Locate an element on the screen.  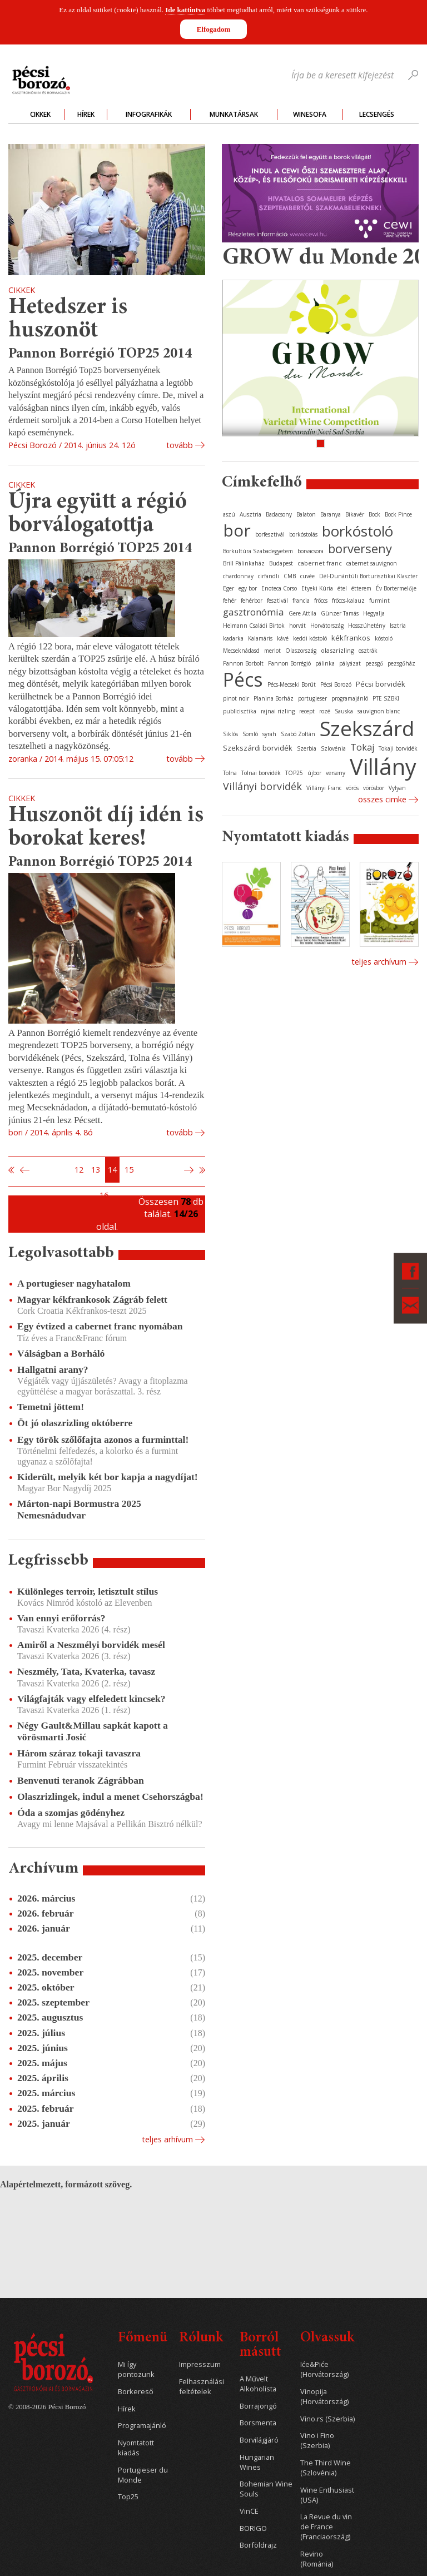
13 is located at coordinates (95, 1169).